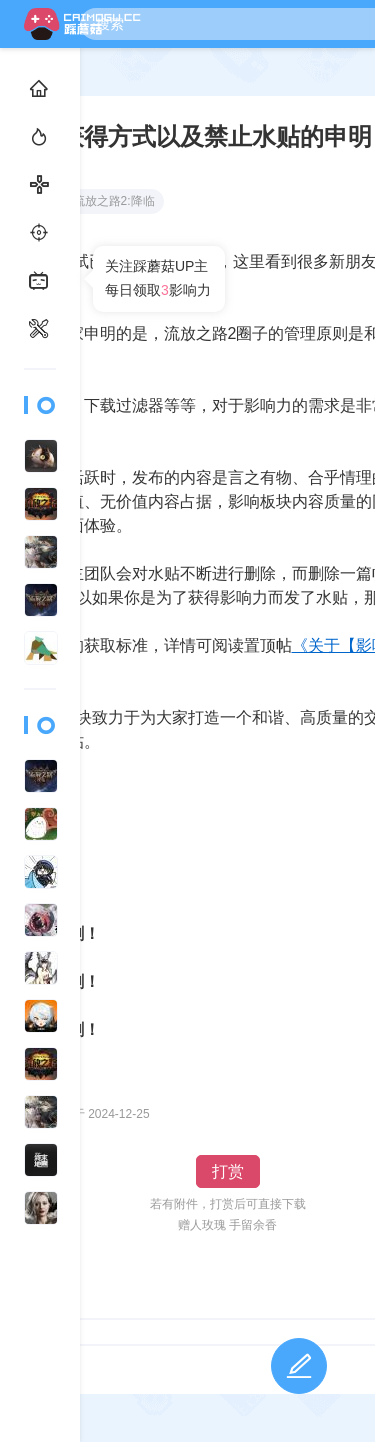 The image size is (375, 1442). I want to click on 流放之路2:降临, so click(106, 201).